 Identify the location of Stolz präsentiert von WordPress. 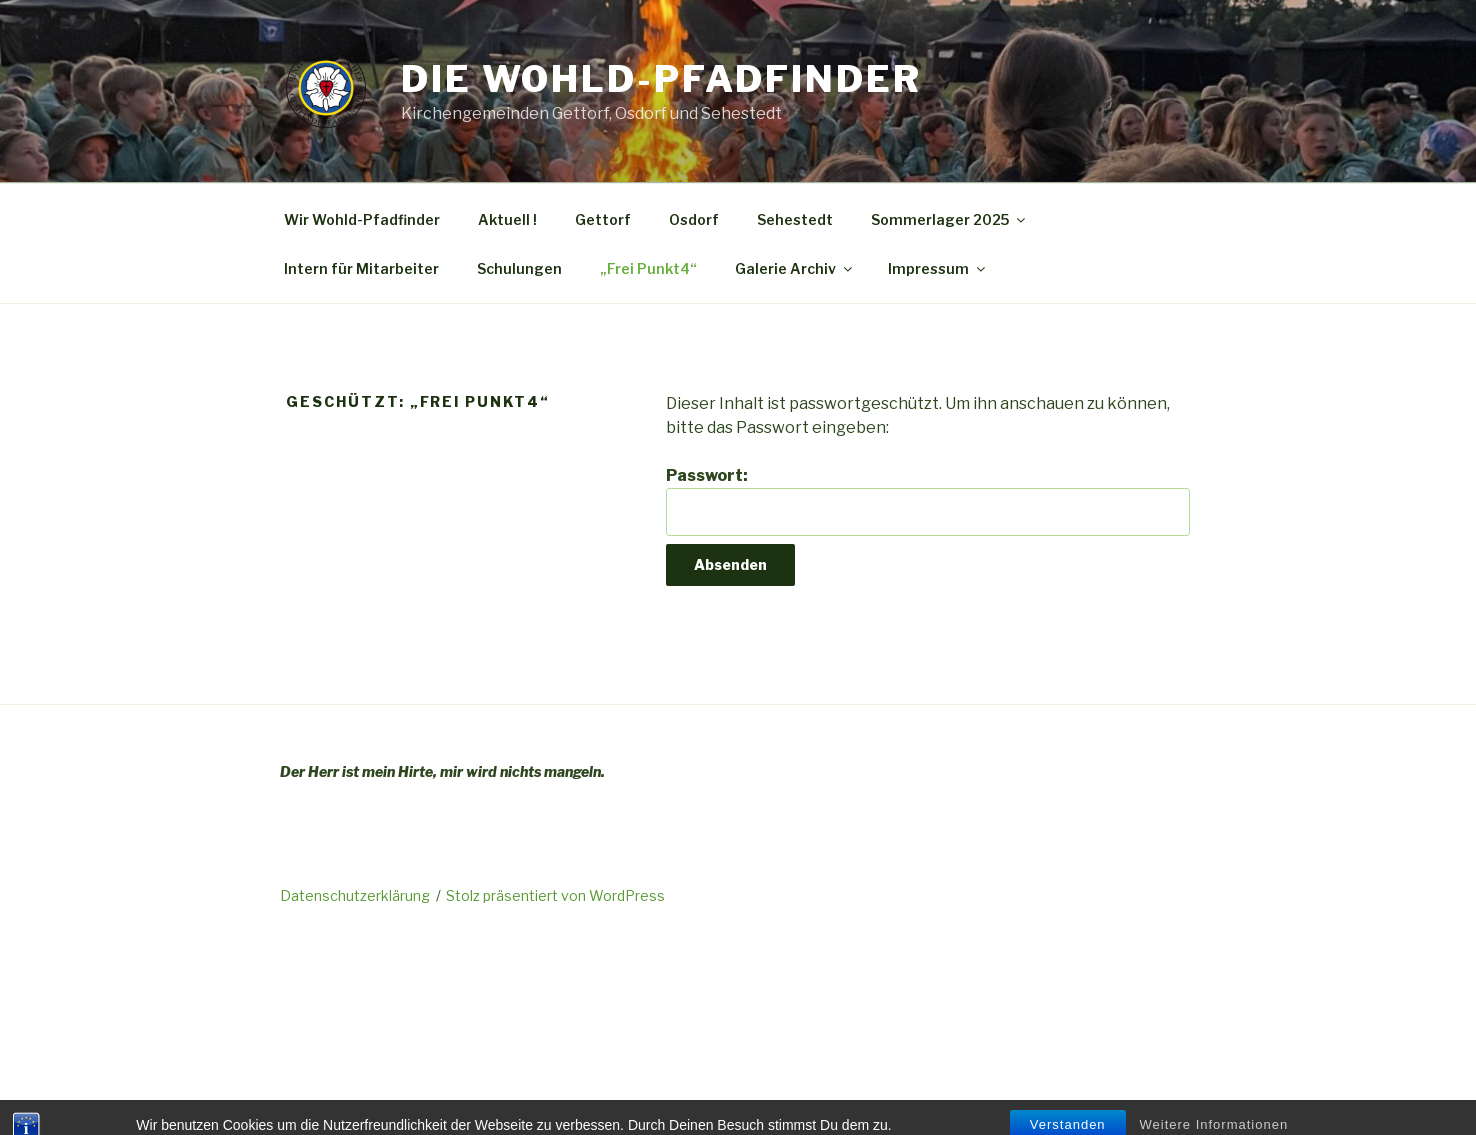
(555, 895).